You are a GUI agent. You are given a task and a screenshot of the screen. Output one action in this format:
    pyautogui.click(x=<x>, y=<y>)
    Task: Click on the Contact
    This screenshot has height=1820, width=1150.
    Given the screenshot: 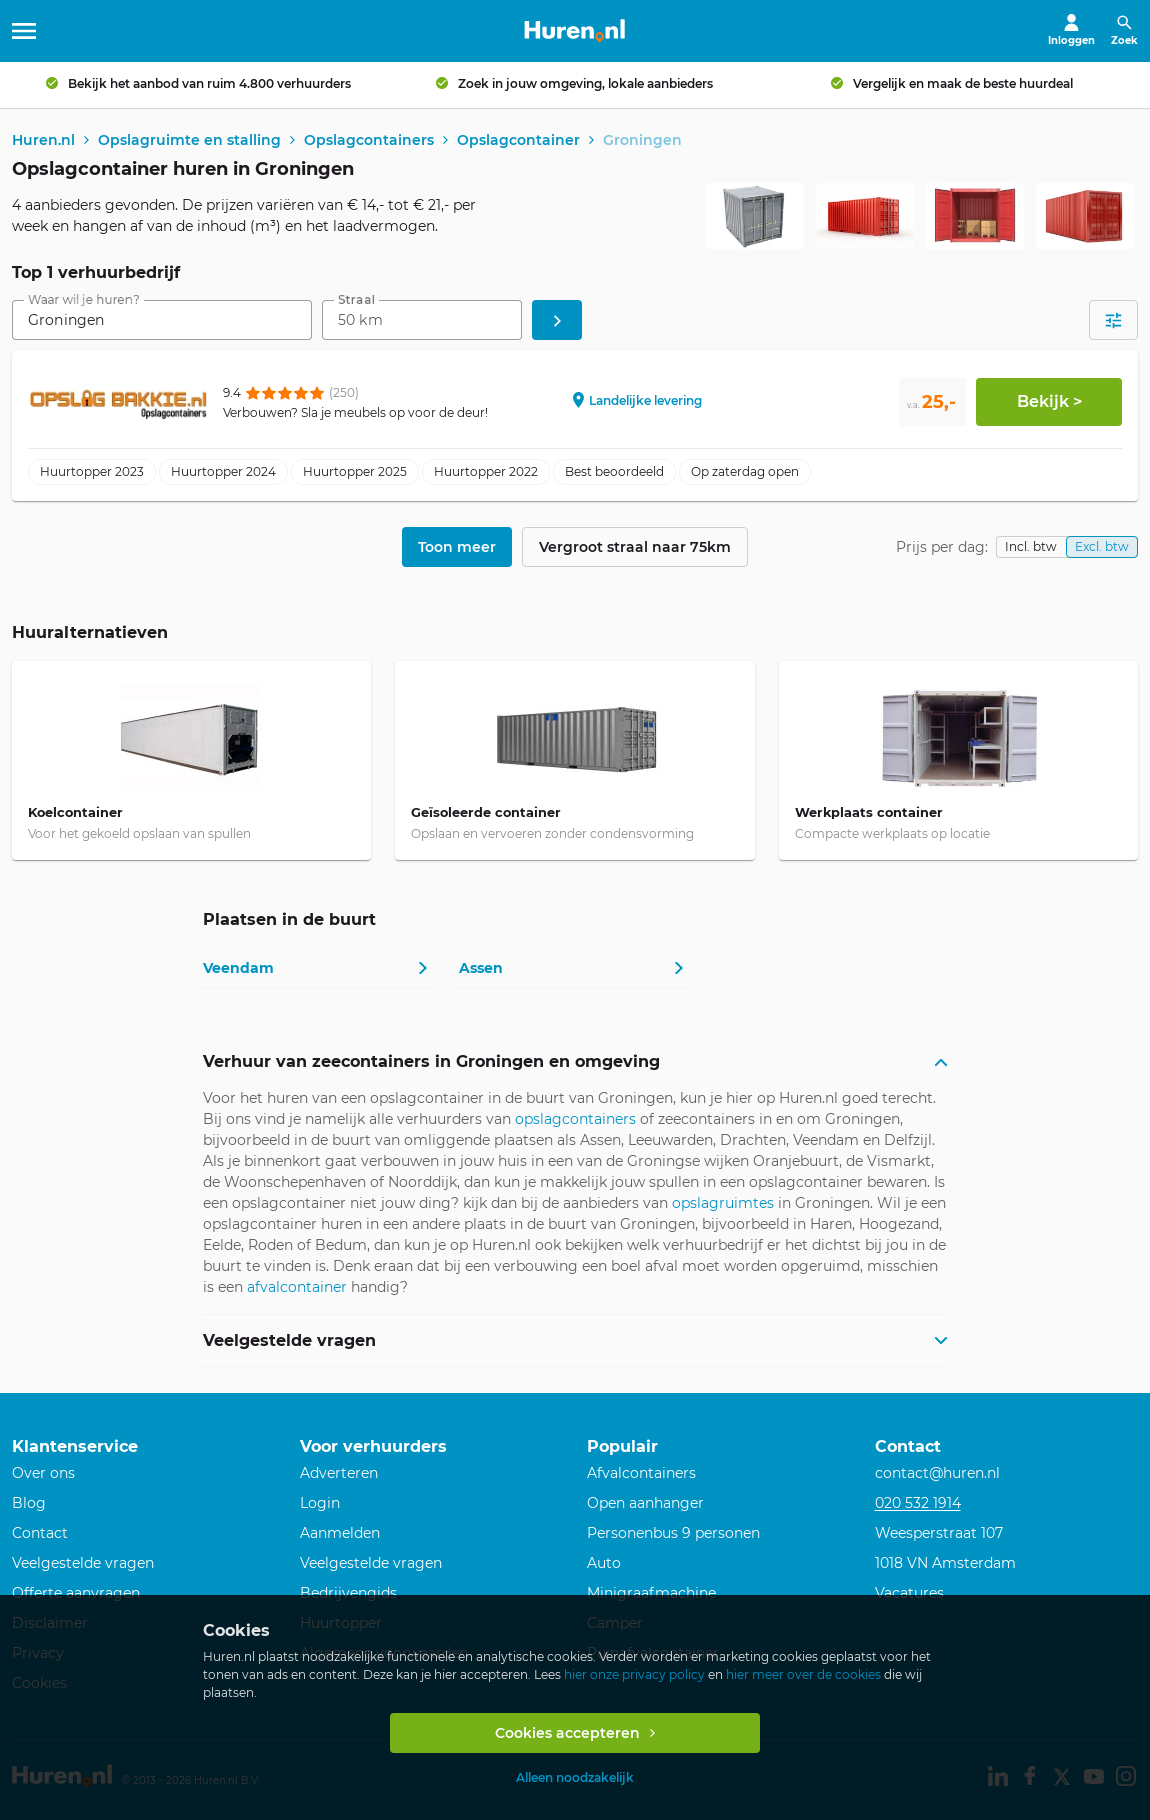 What is the action you would take?
    pyautogui.click(x=40, y=1533)
    